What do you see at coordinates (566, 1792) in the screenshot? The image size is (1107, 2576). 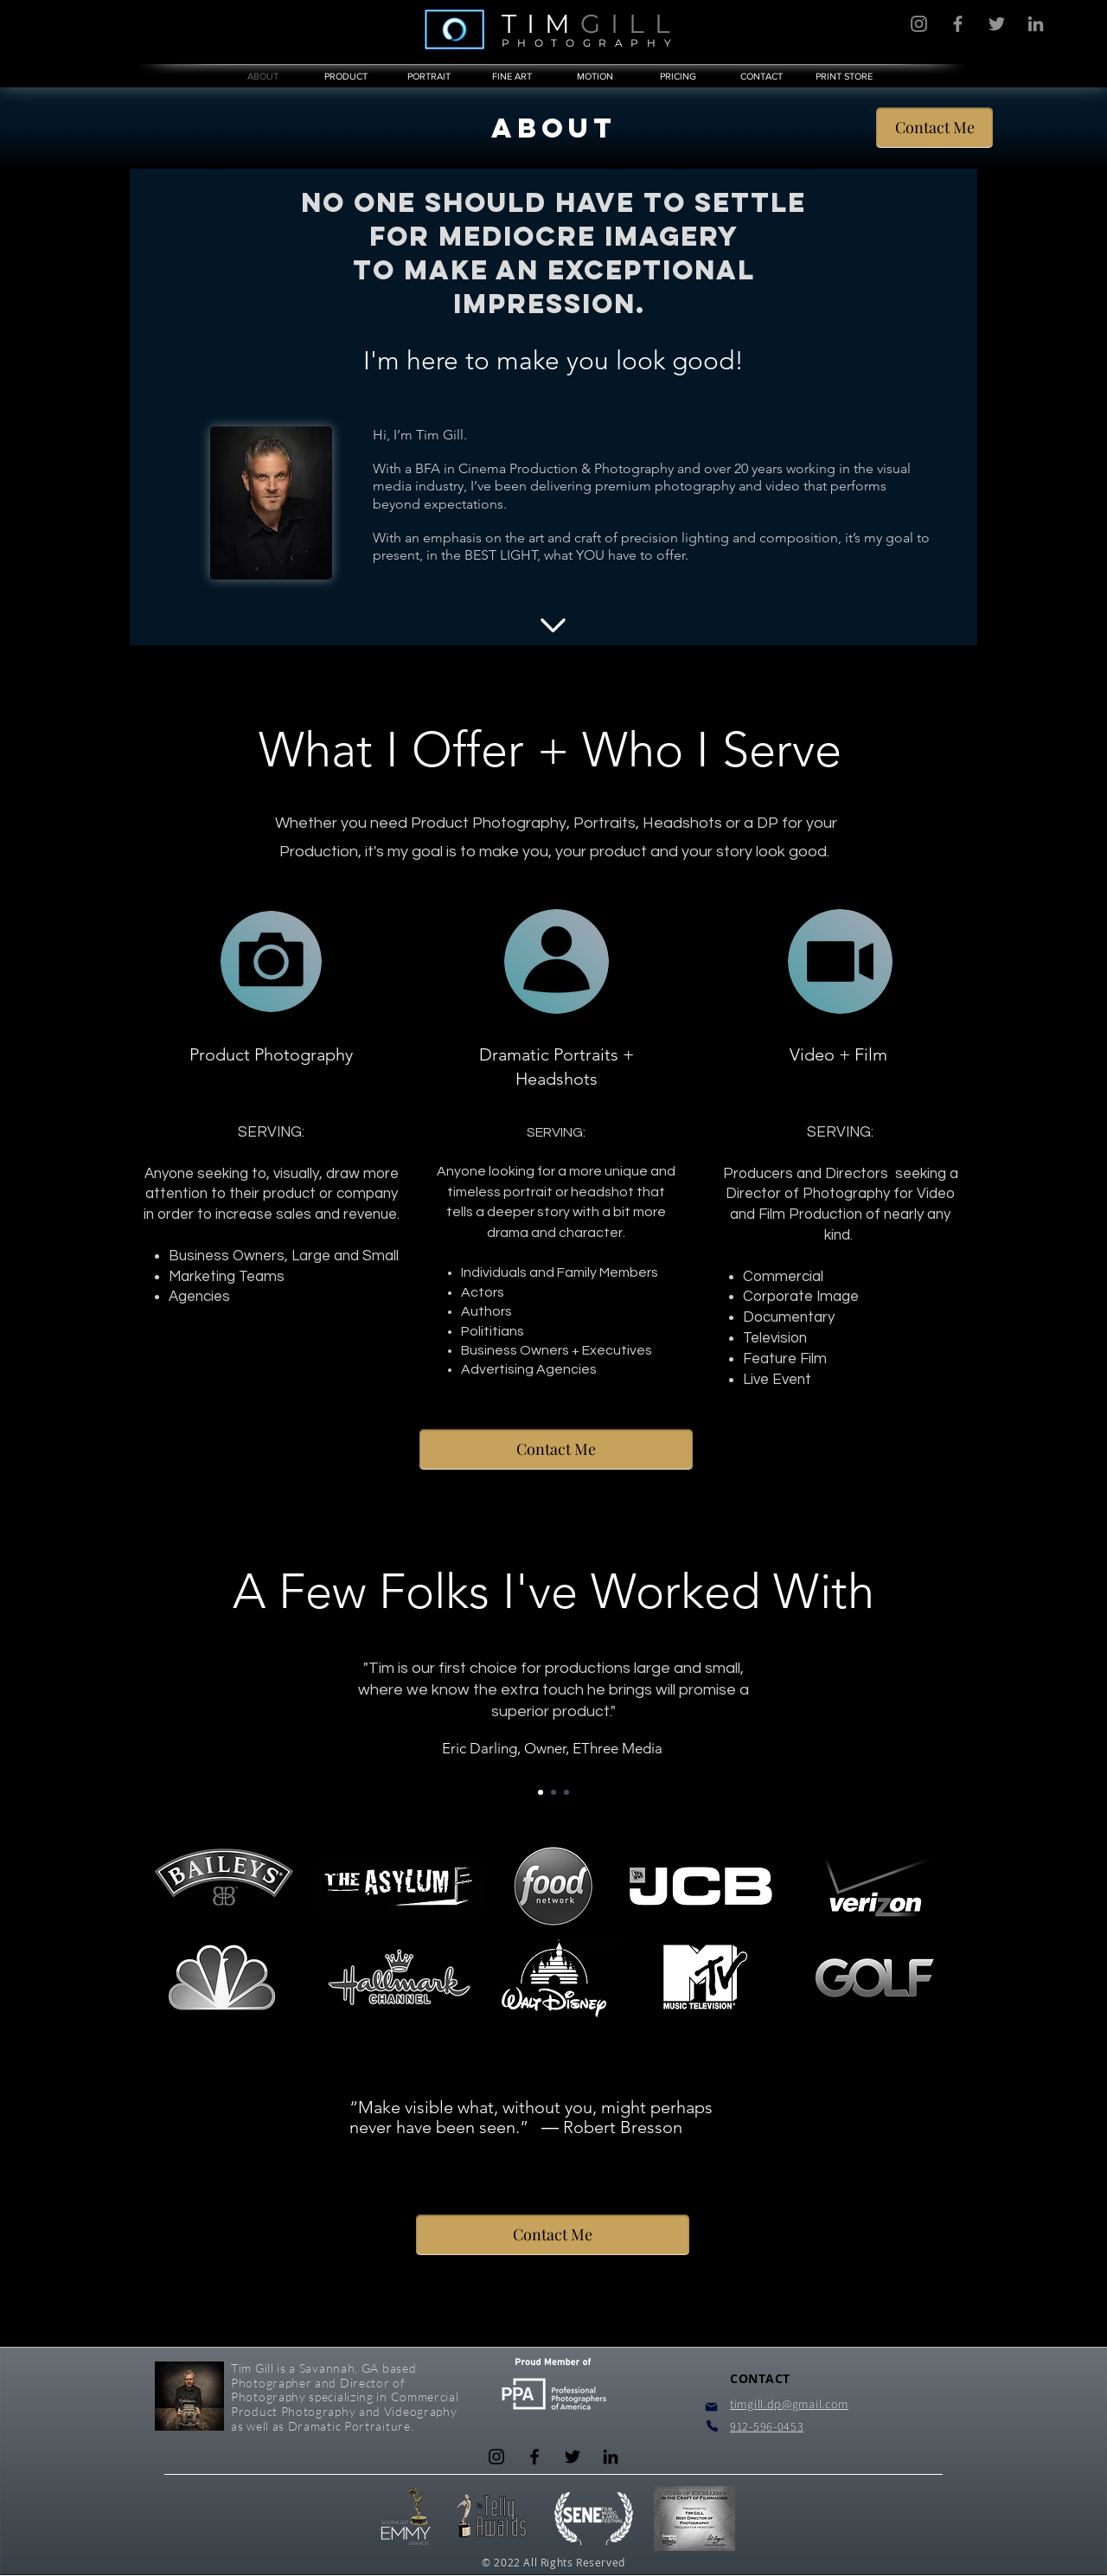 I see `[Slide 3]` at bounding box center [566, 1792].